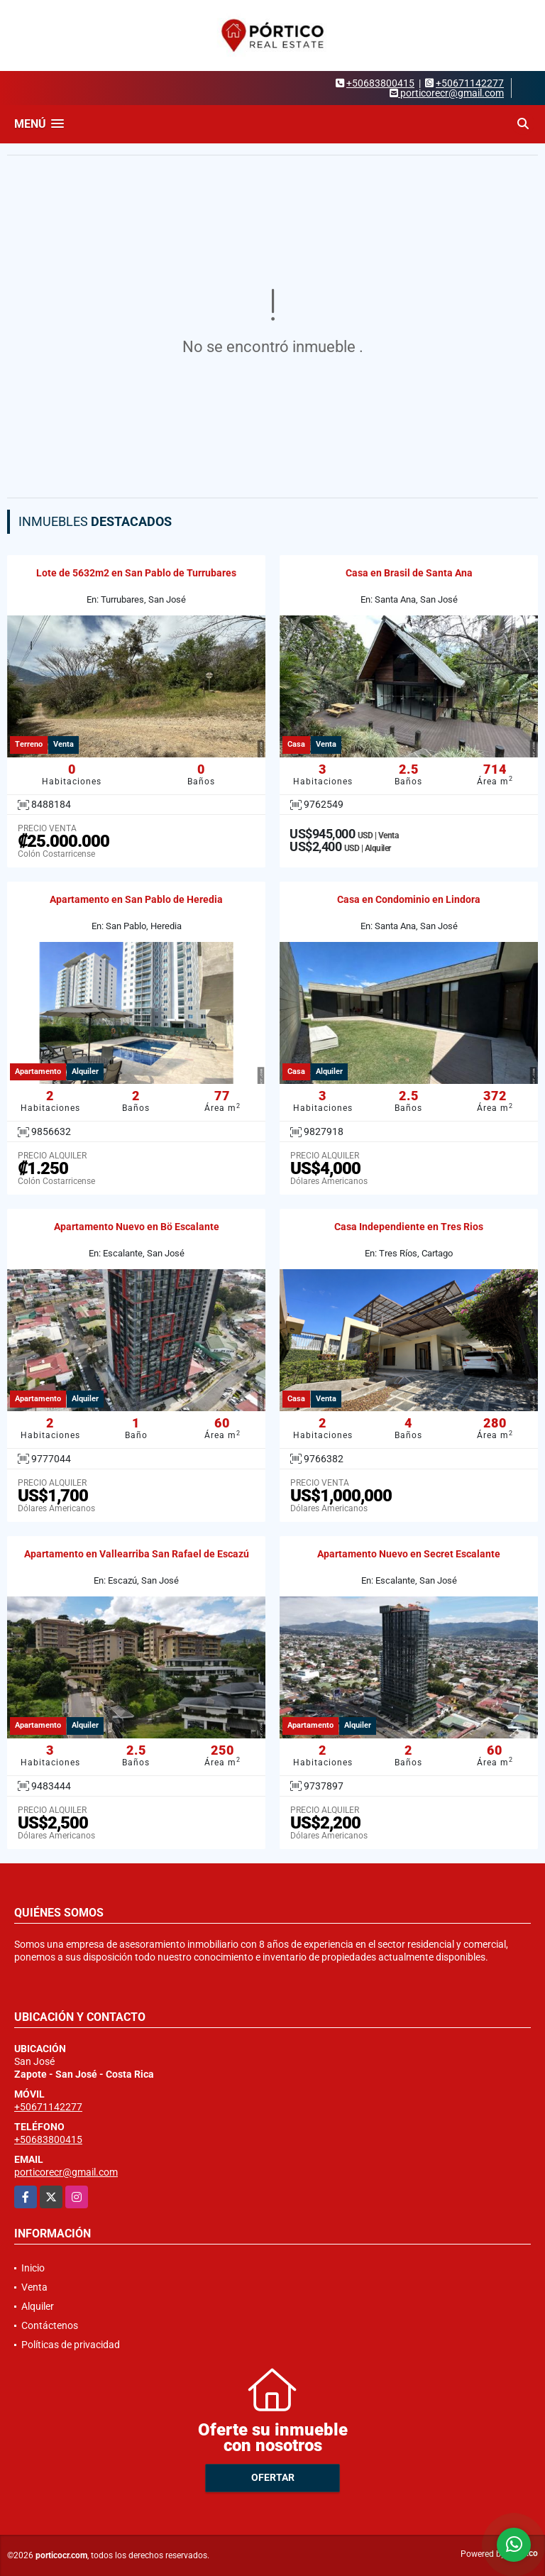 This screenshot has height=2576, width=545. What do you see at coordinates (408, 1226) in the screenshot?
I see `Casa Independiente en Tres Rios` at bounding box center [408, 1226].